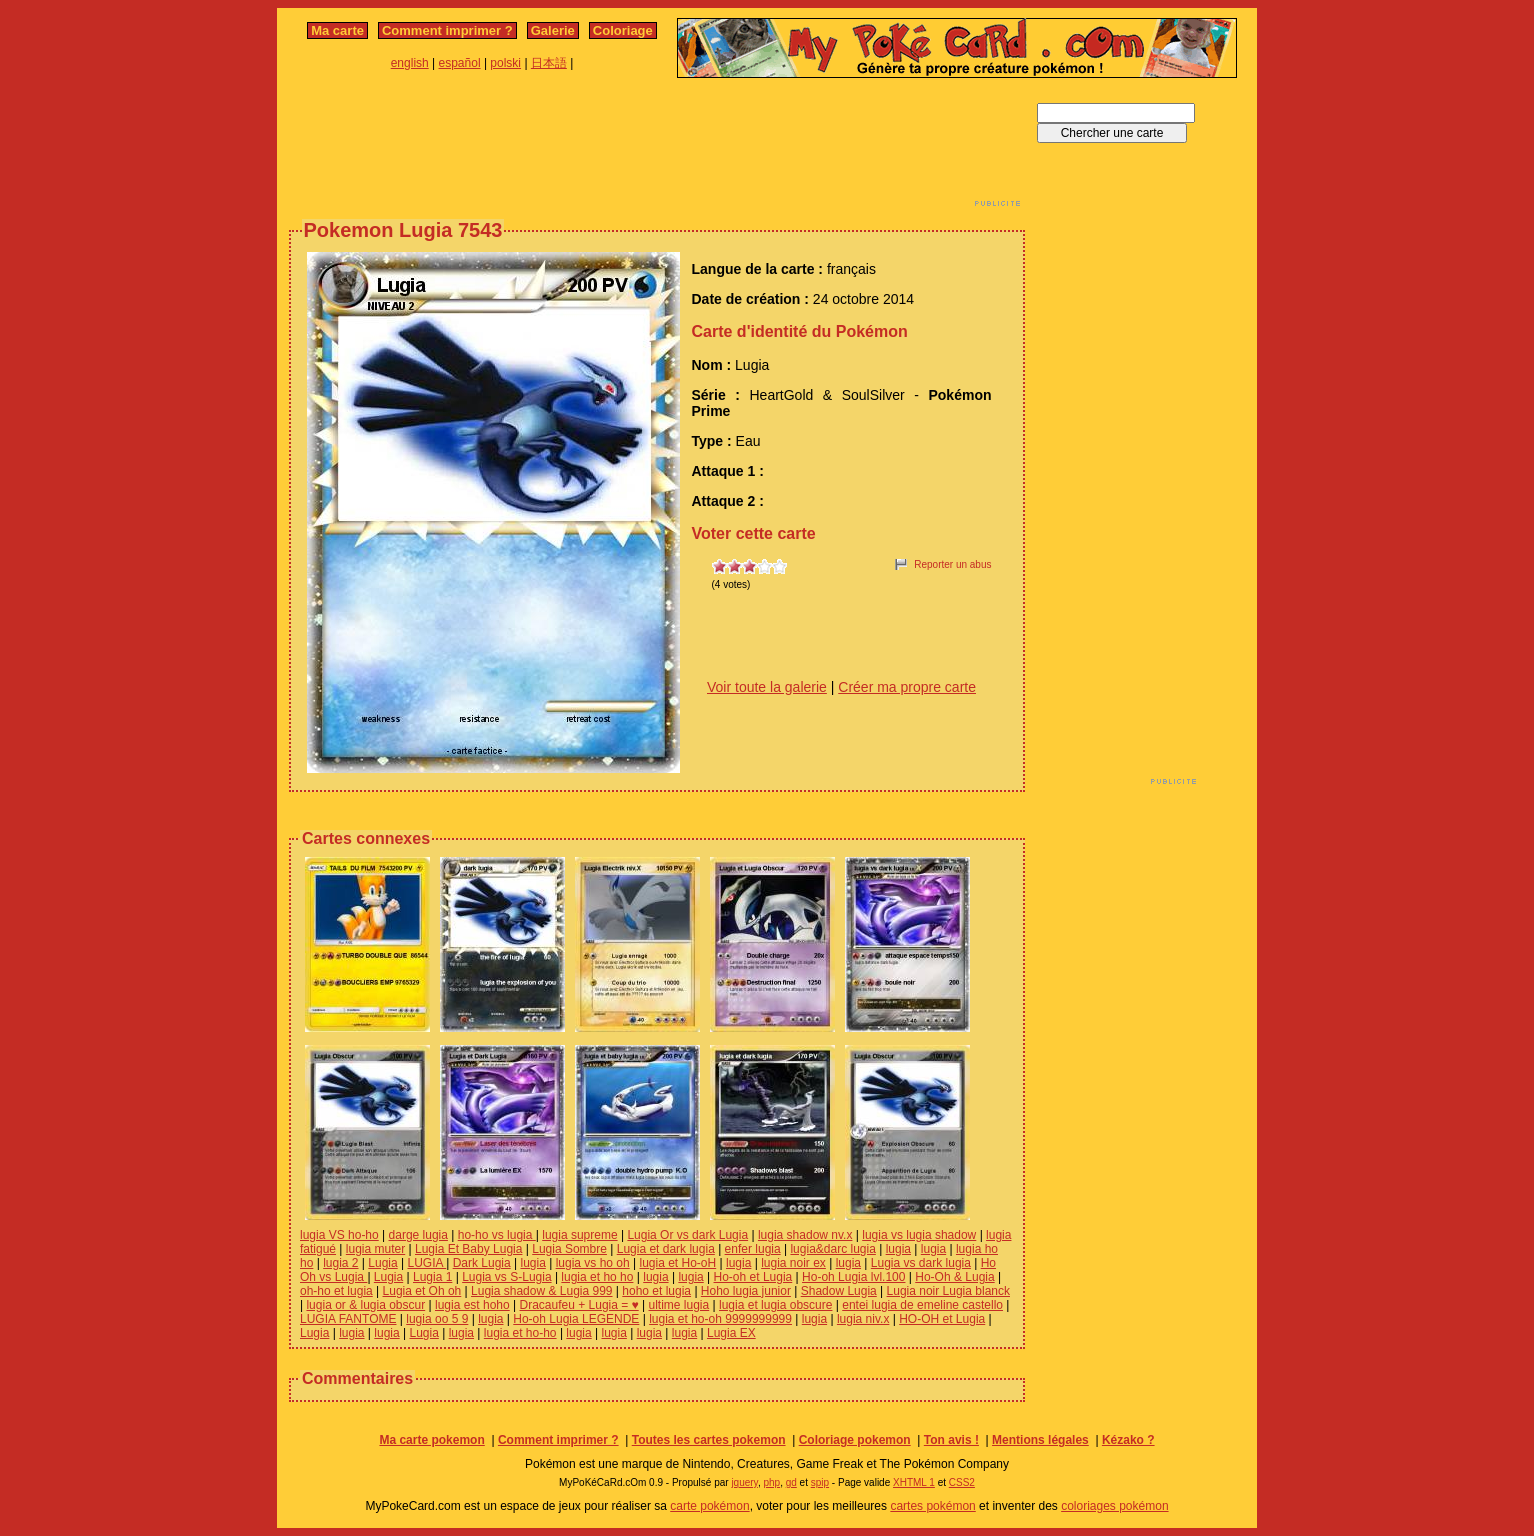 Image resolution: width=1534 pixels, height=1536 pixels. I want to click on lugia or & lugia obscur, so click(365, 1305).